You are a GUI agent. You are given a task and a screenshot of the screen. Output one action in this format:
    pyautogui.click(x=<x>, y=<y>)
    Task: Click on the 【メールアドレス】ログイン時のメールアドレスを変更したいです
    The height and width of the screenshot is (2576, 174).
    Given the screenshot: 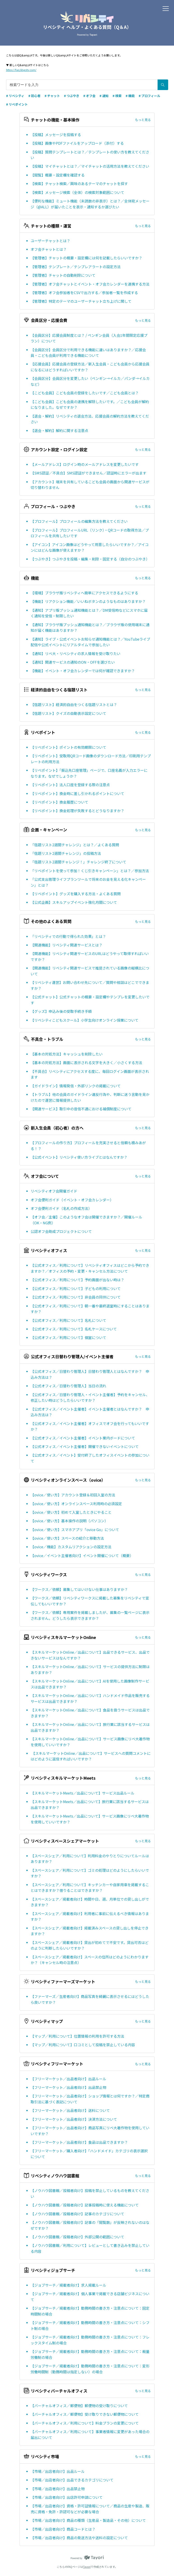 What is the action you would take?
    pyautogui.click(x=85, y=464)
    